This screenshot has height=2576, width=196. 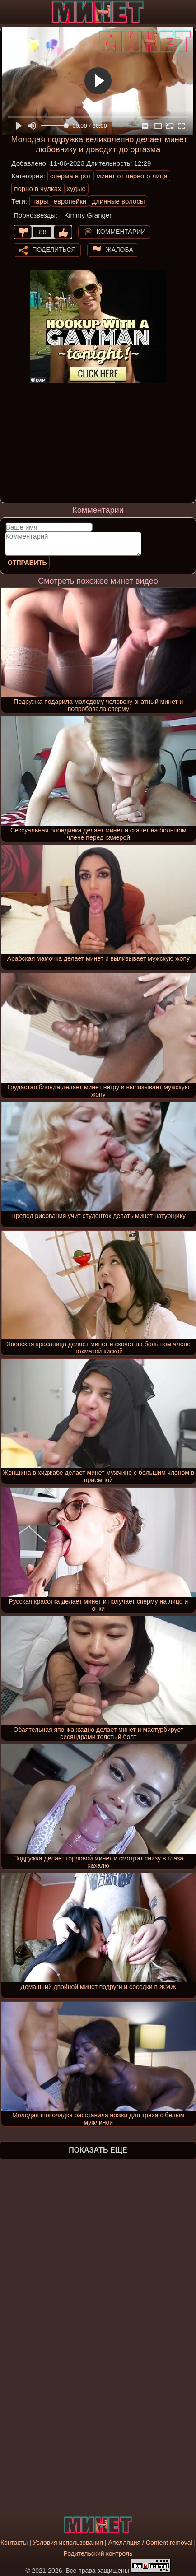 What do you see at coordinates (150, 2542) in the screenshot?
I see `Апелляция / Content removal` at bounding box center [150, 2542].